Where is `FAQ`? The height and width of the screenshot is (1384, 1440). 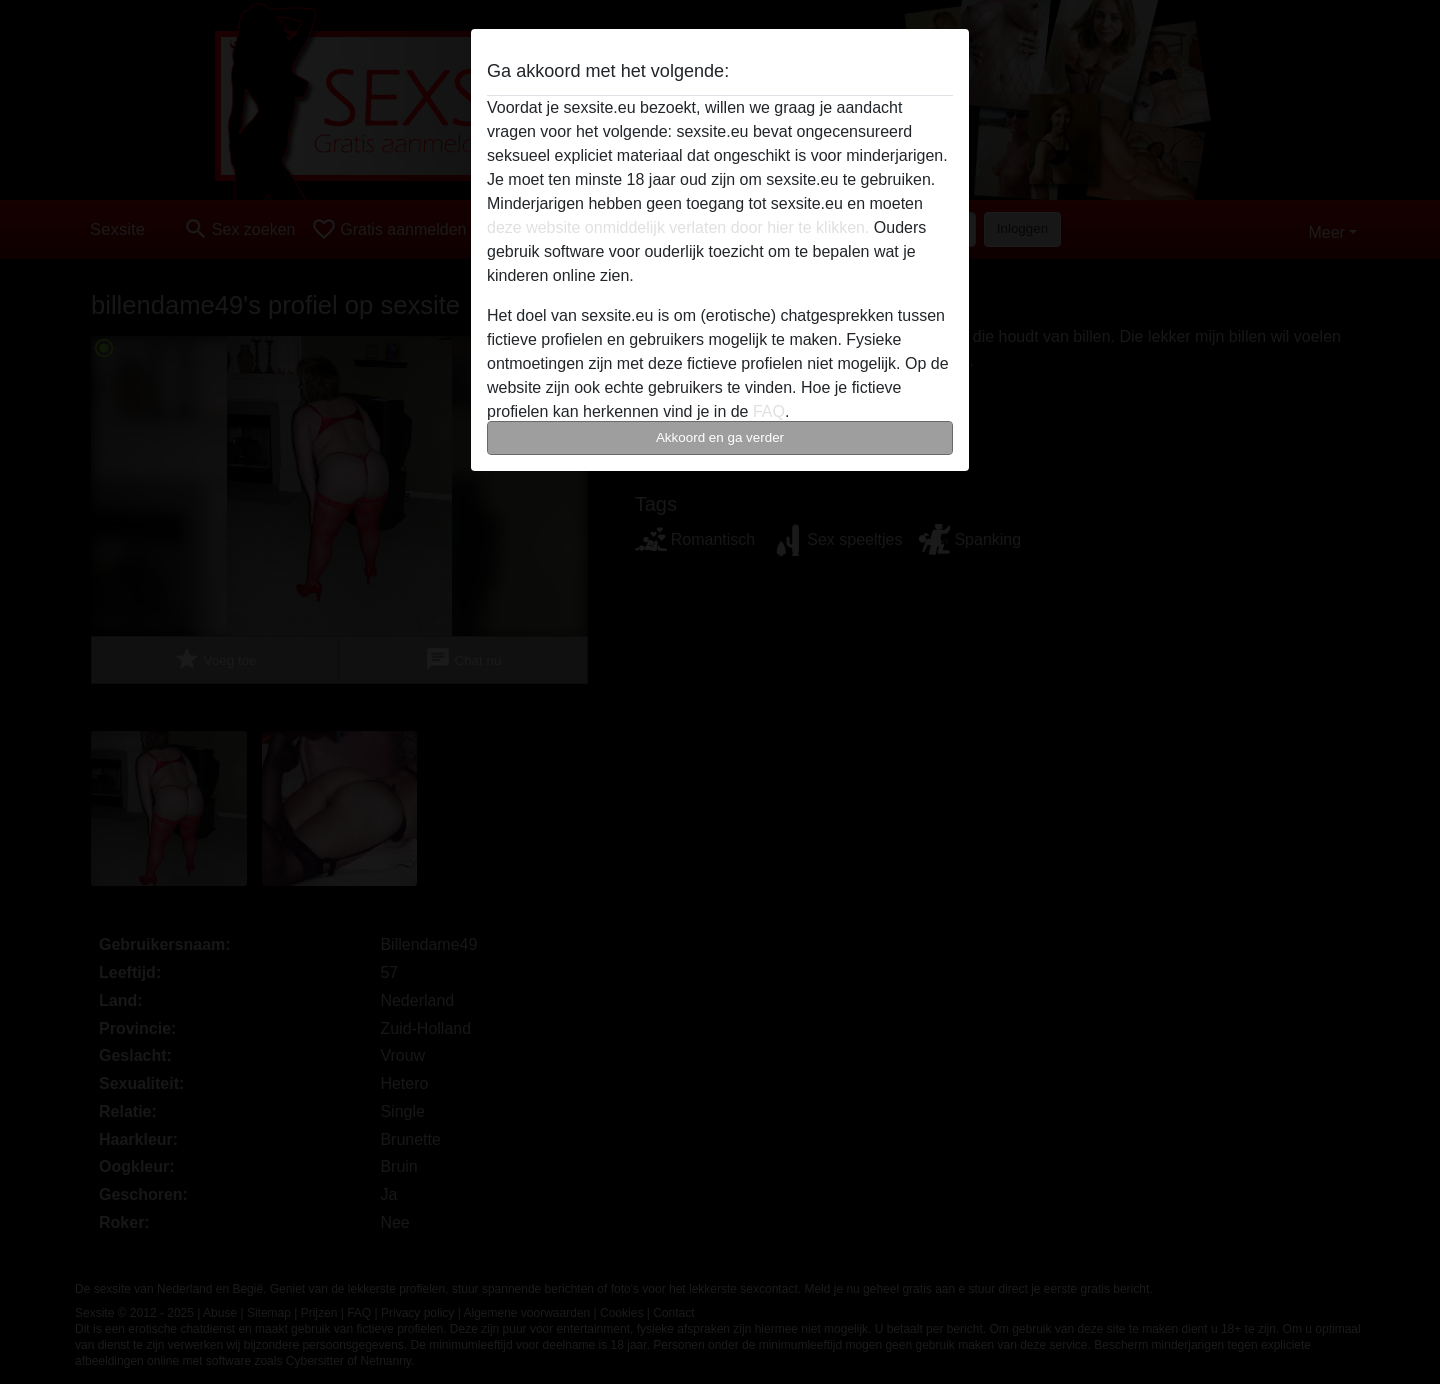
FAQ is located at coordinates (769, 411).